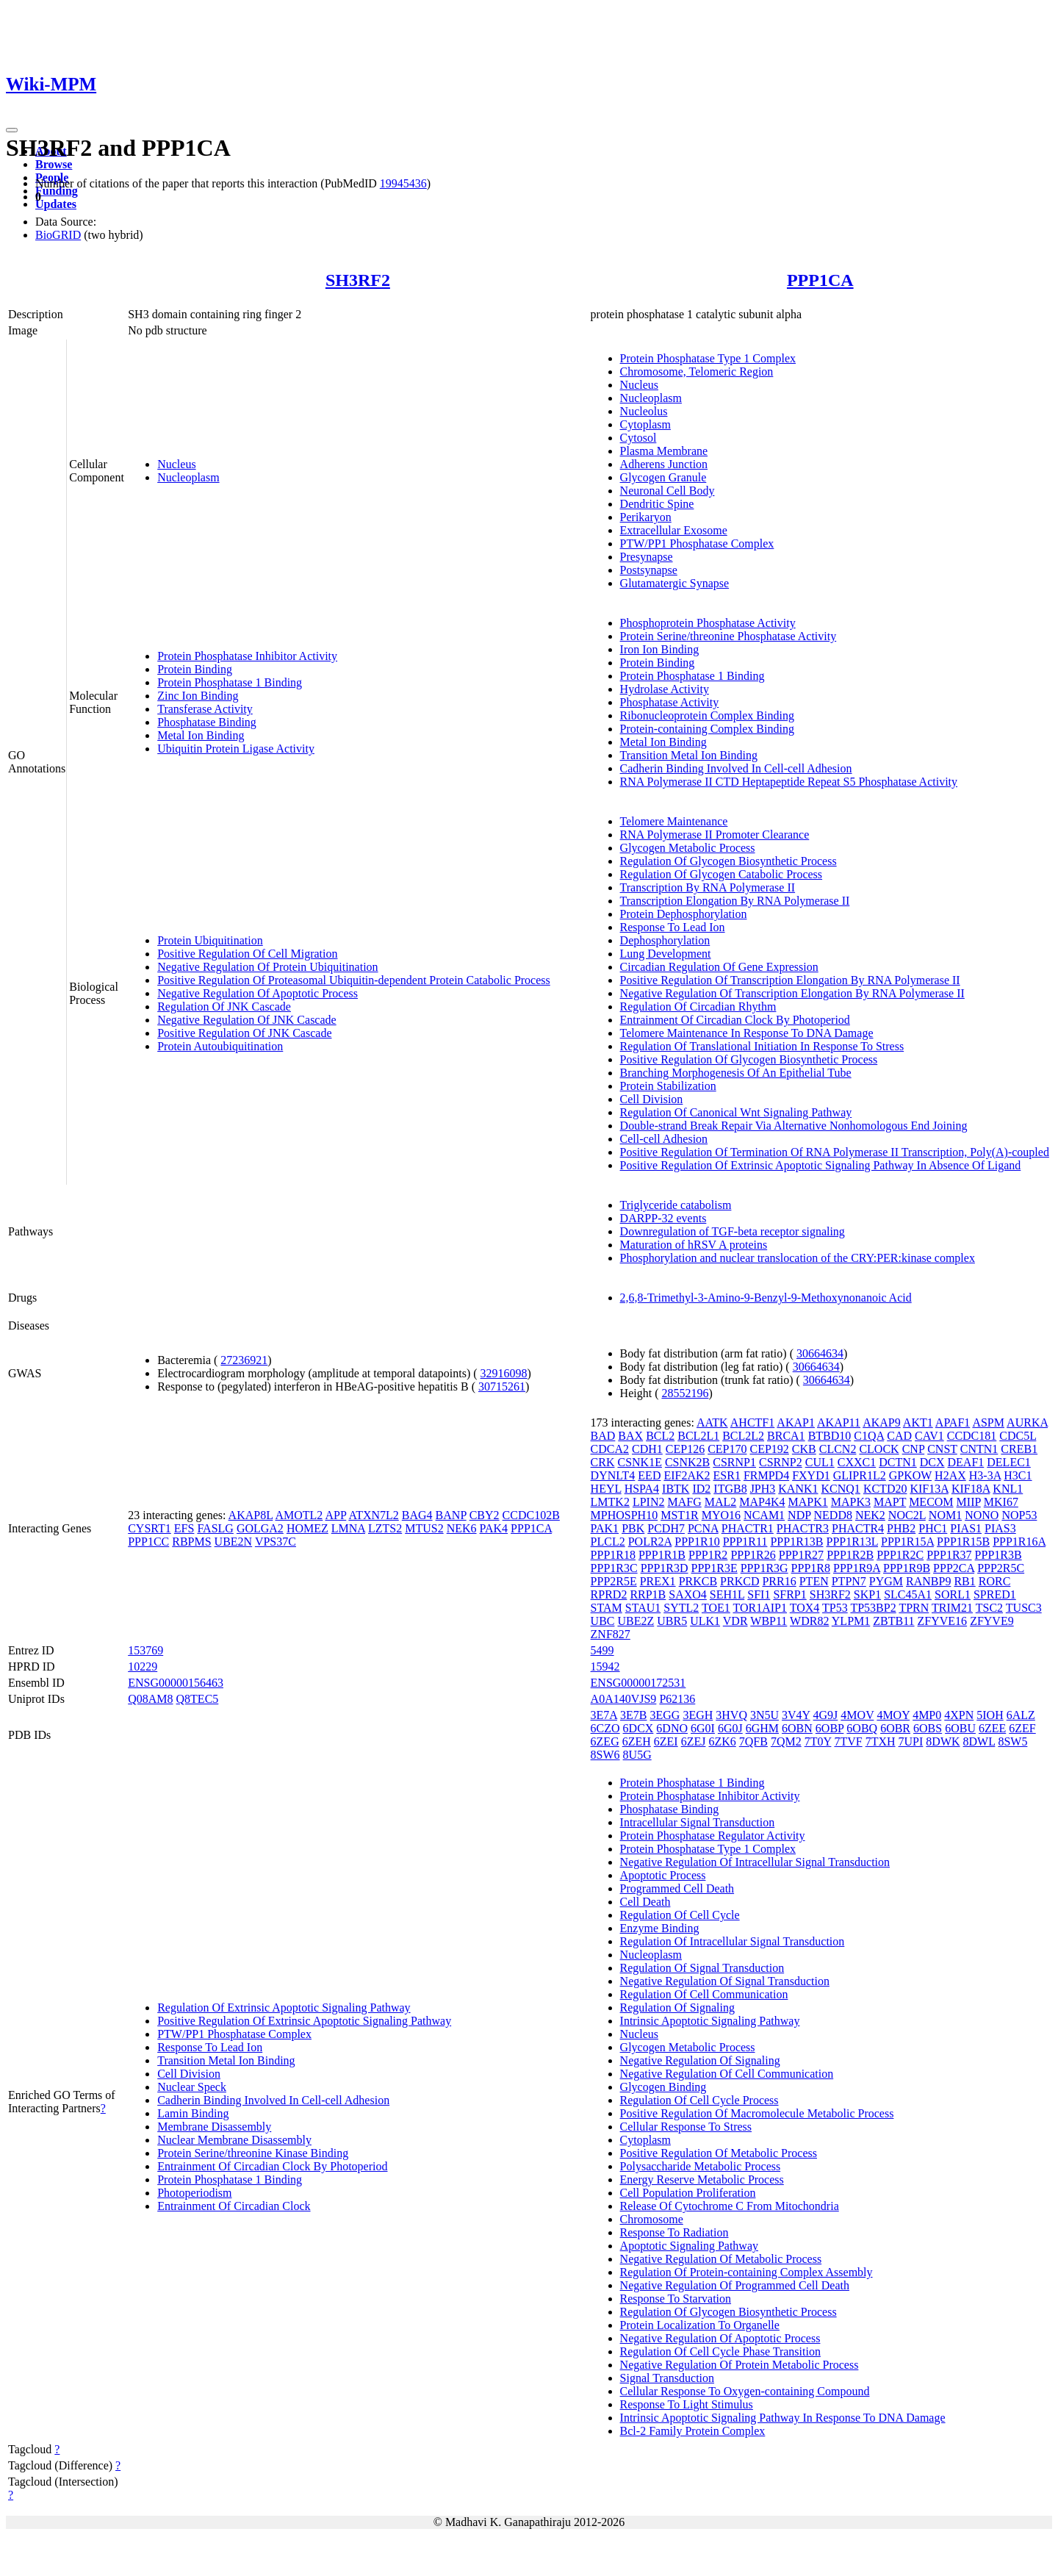 The image size is (1058, 2576). I want to click on 7T0Y, so click(818, 1741).